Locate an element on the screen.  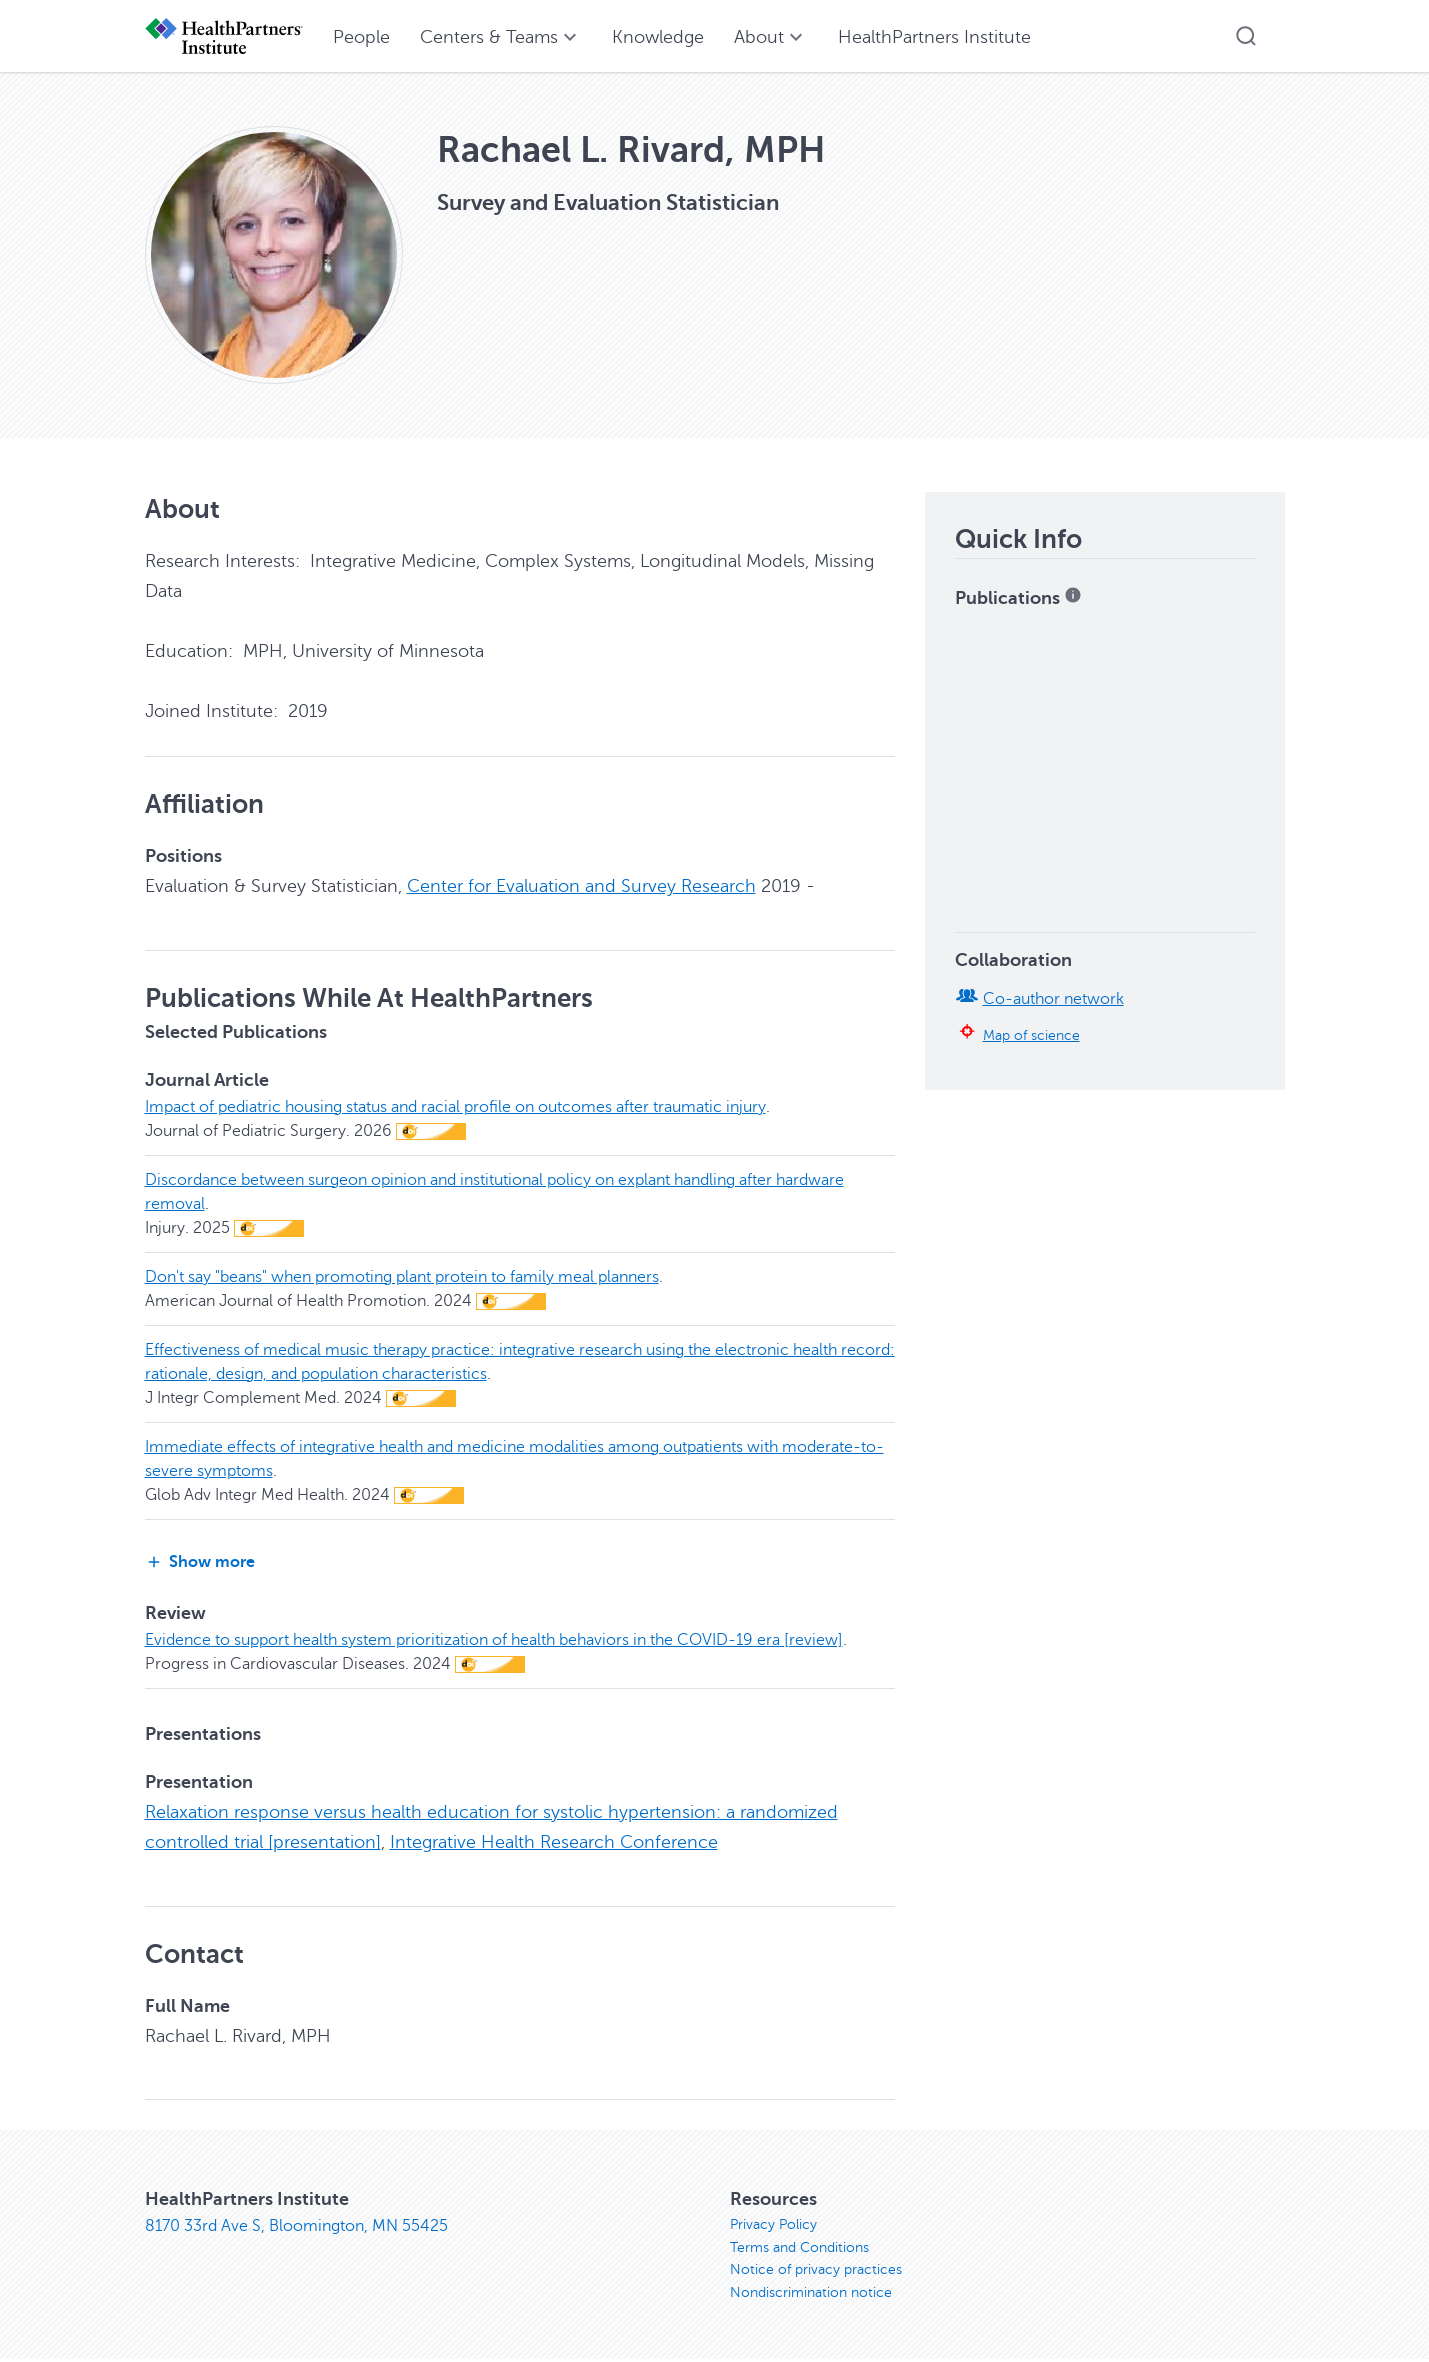
Don't say "beans" when promoting plant protein to family meal planners is located at coordinates (402, 1276).